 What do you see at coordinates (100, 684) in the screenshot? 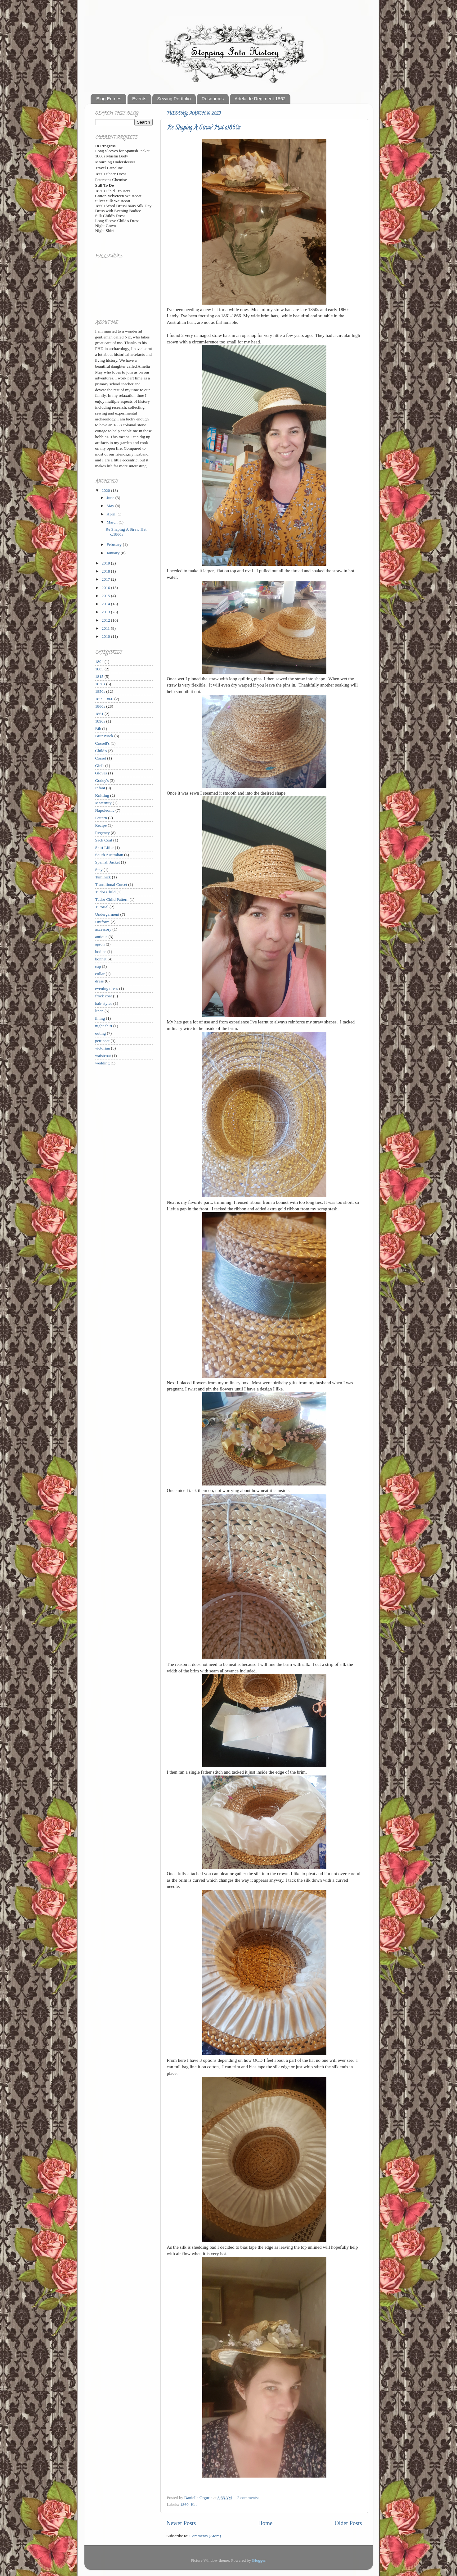
I see `1830s` at bounding box center [100, 684].